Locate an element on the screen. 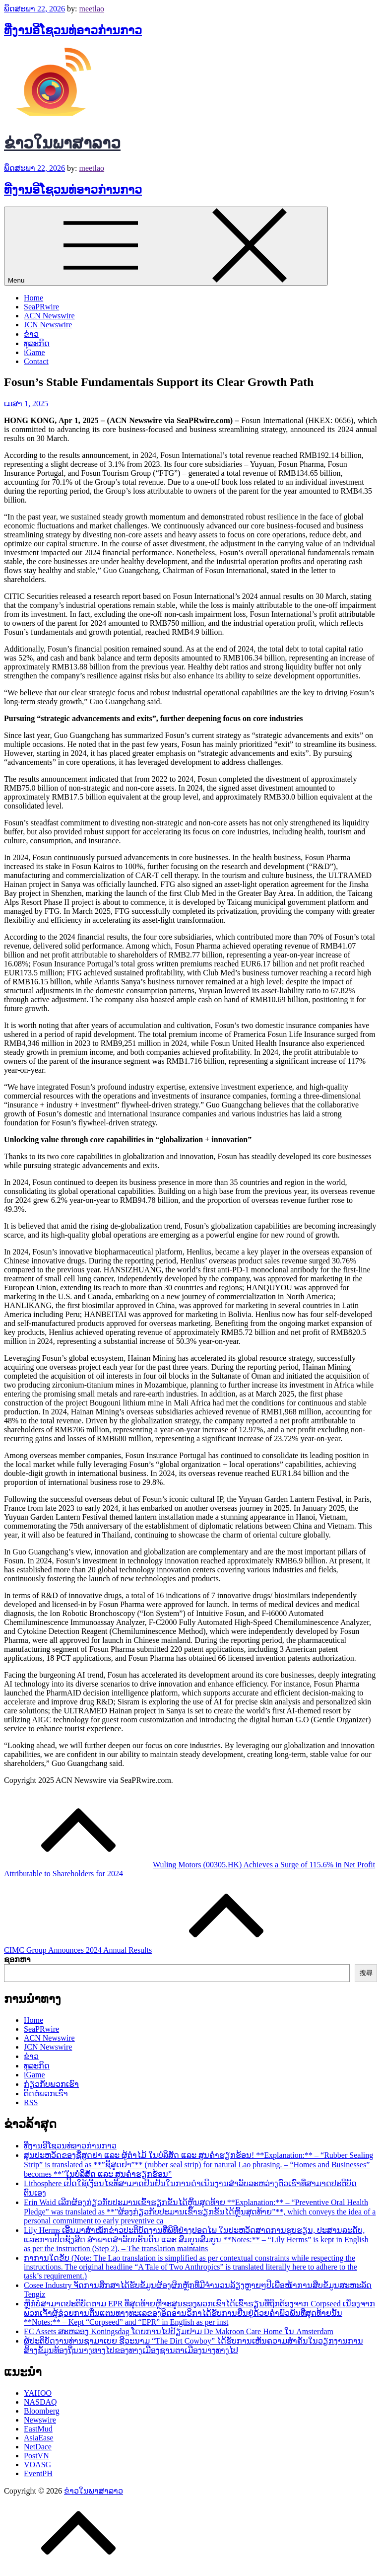 The width and height of the screenshot is (381, 2576). JCN Newswire is located at coordinates (48, 324).